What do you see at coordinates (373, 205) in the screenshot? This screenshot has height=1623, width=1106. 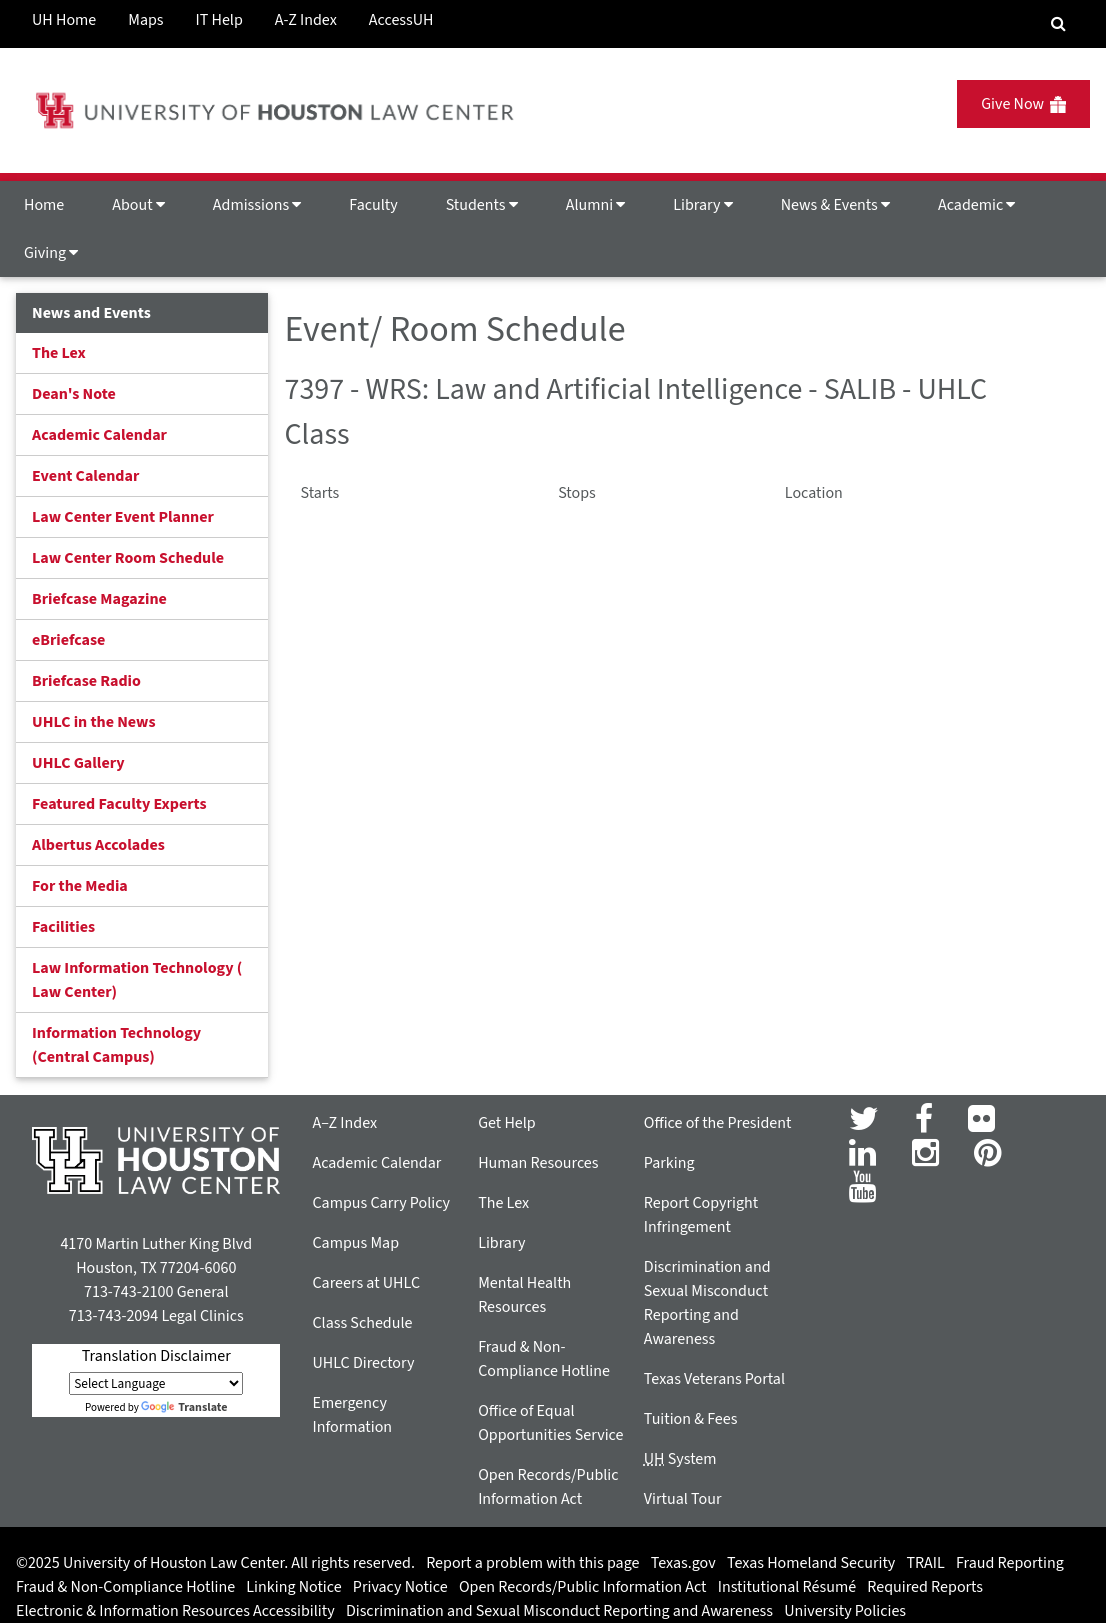 I see `Faculty` at bounding box center [373, 205].